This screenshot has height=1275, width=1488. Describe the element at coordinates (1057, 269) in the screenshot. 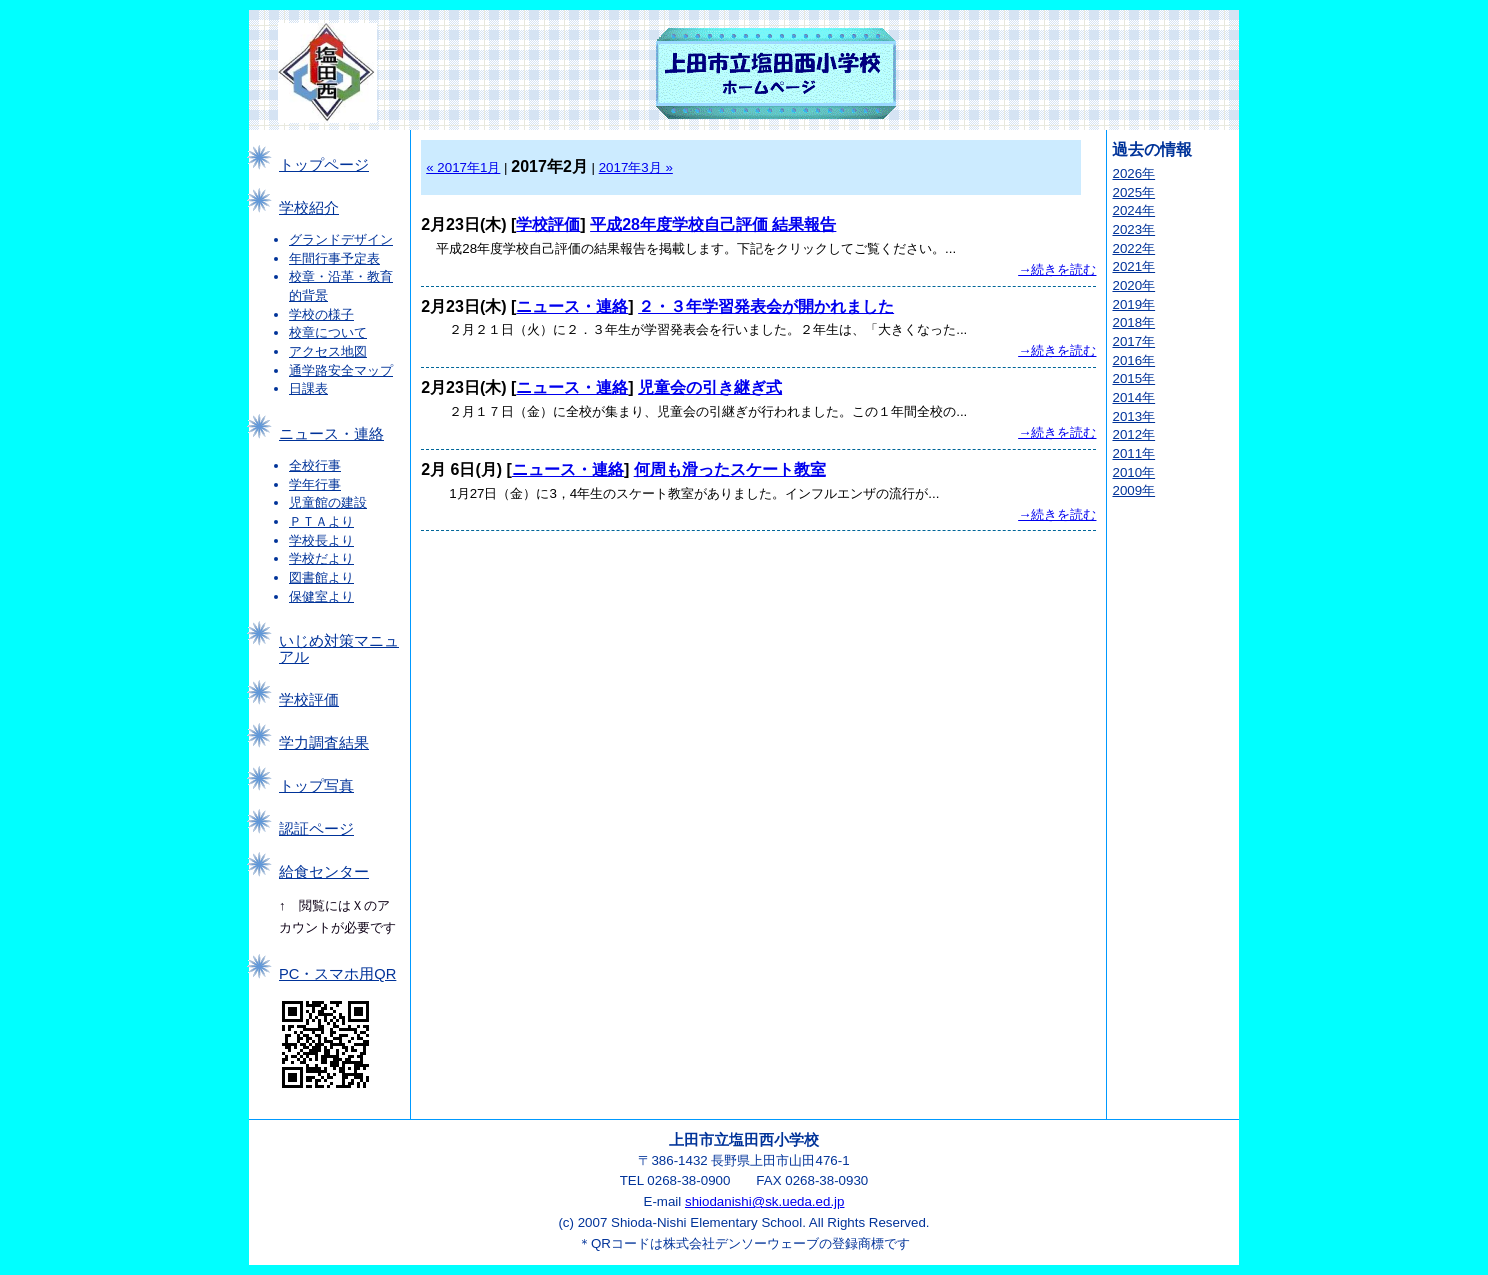

I see `→続きを読む` at that location.